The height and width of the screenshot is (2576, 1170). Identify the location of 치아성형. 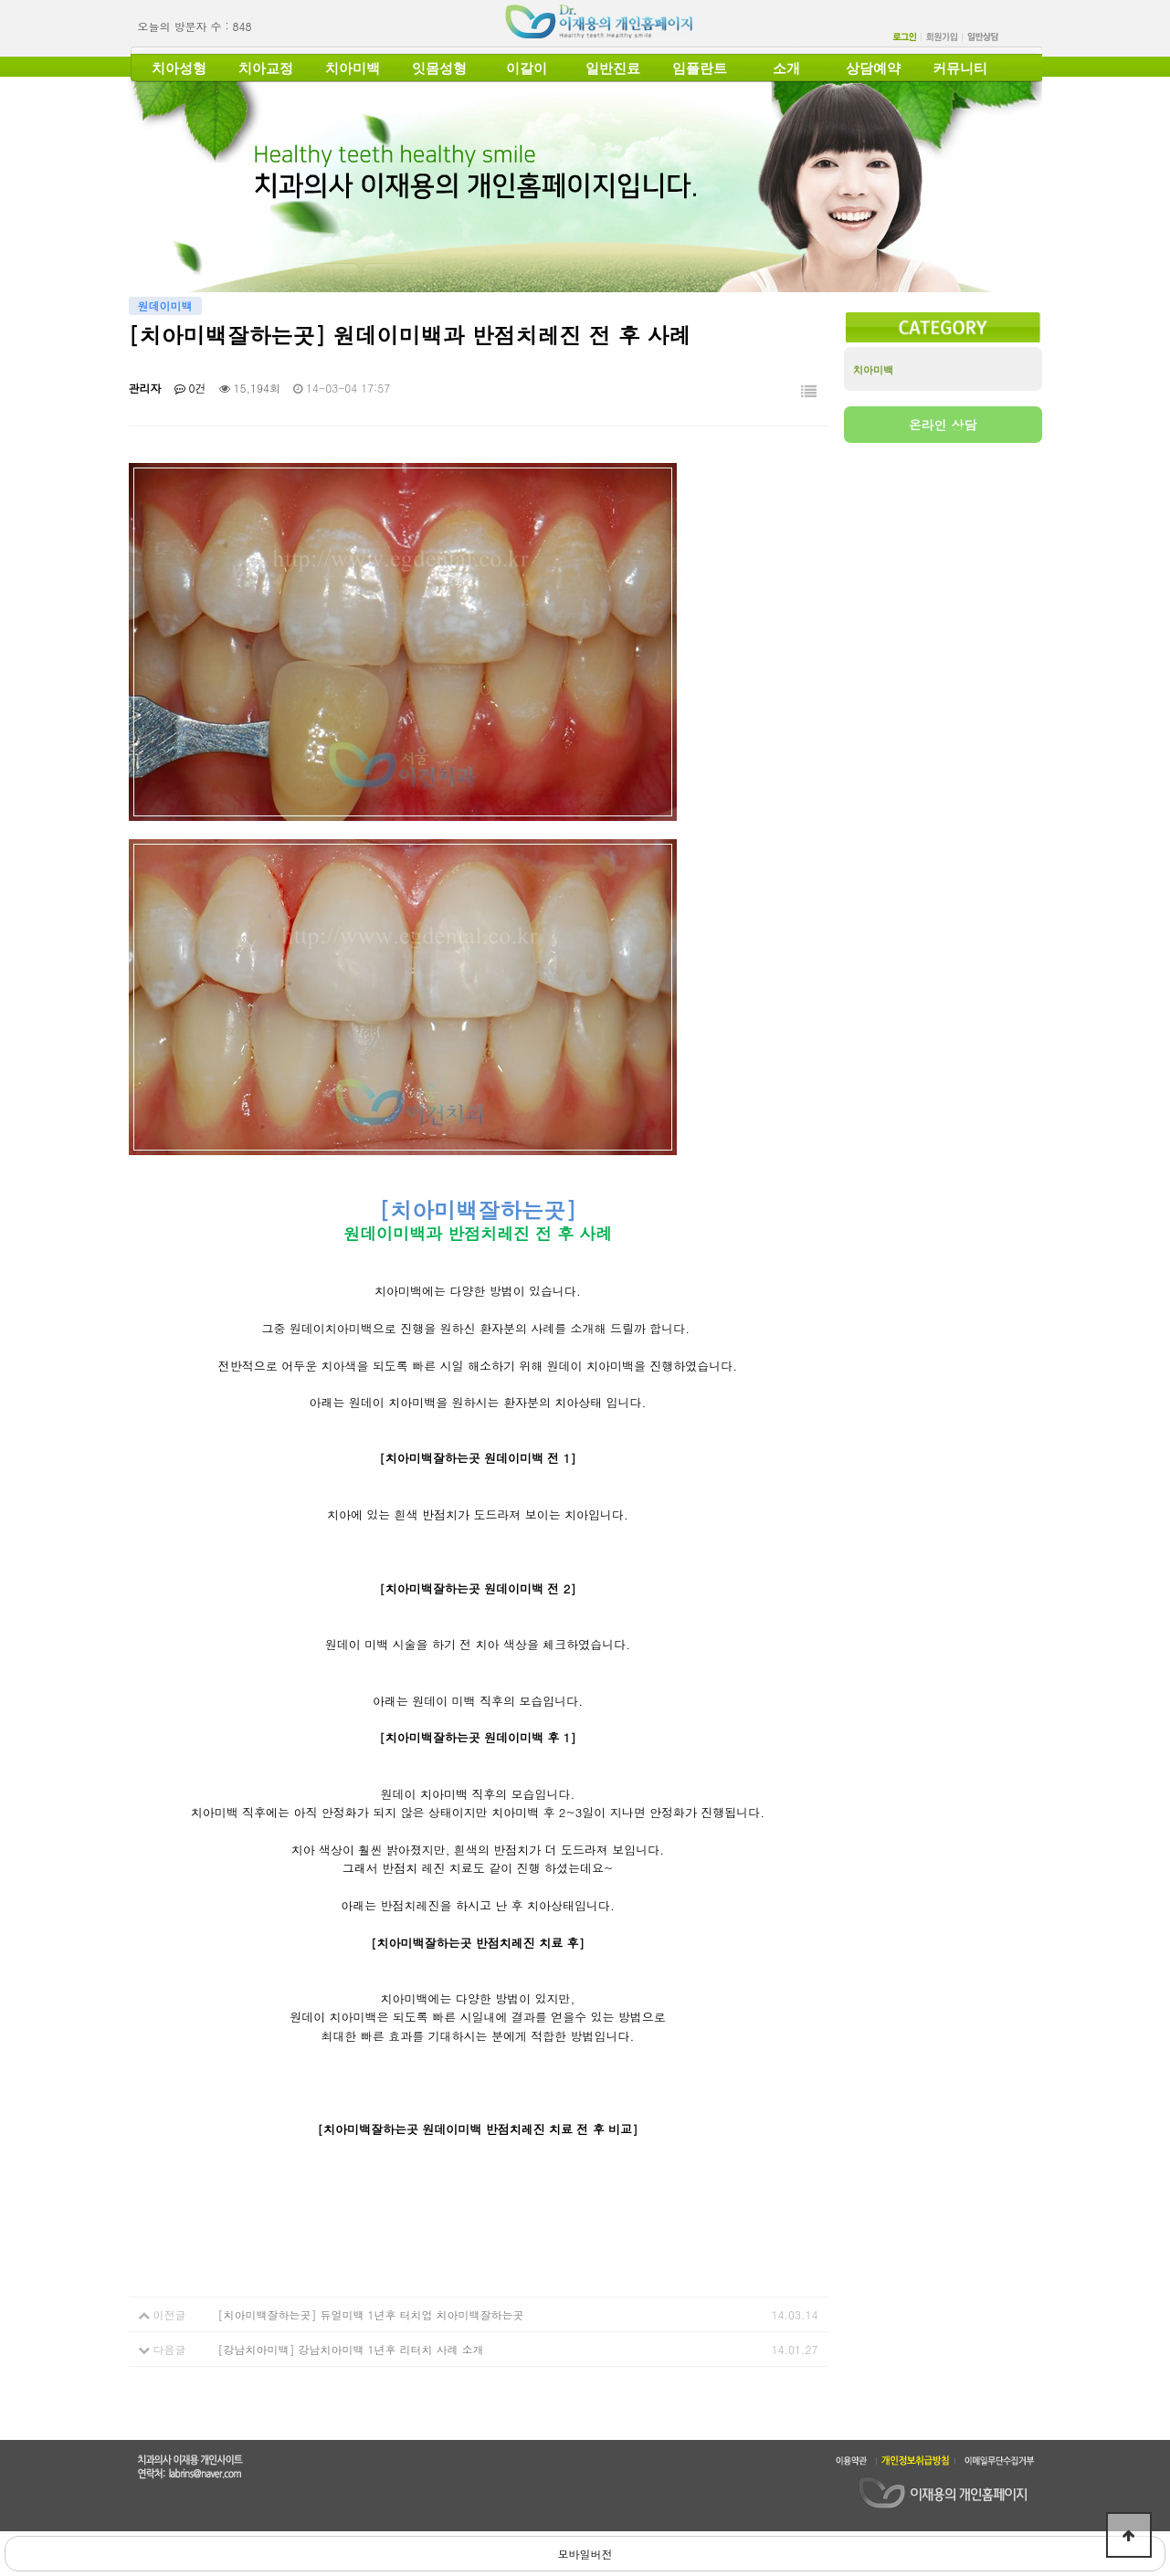
(179, 68).